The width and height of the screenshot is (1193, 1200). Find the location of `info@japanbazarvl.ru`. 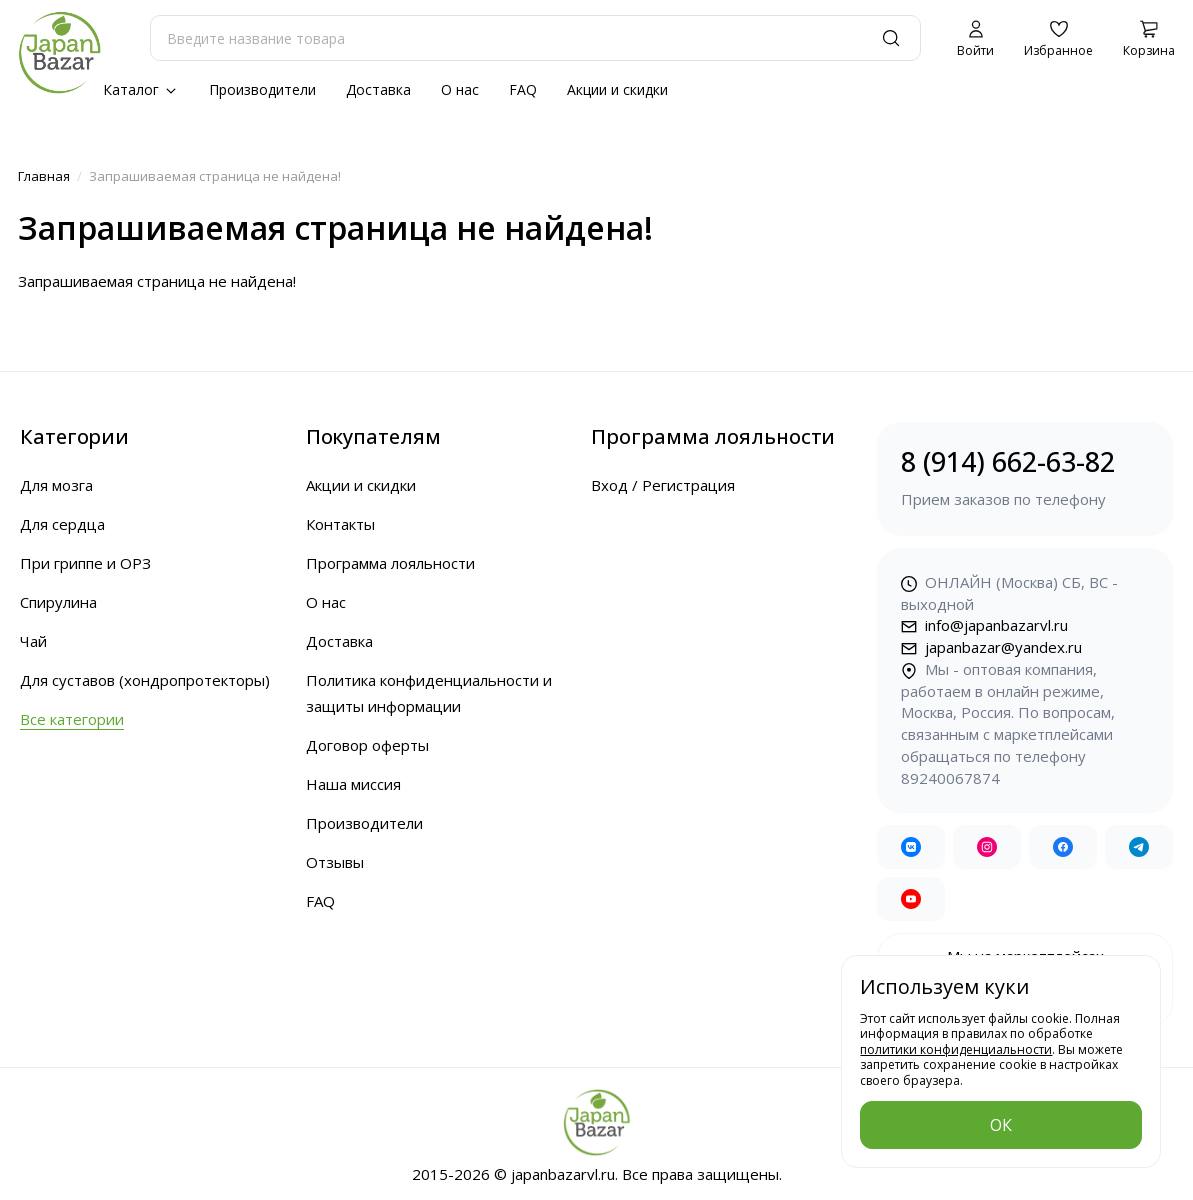

info@japanbazarvl.ru is located at coordinates (984, 625).